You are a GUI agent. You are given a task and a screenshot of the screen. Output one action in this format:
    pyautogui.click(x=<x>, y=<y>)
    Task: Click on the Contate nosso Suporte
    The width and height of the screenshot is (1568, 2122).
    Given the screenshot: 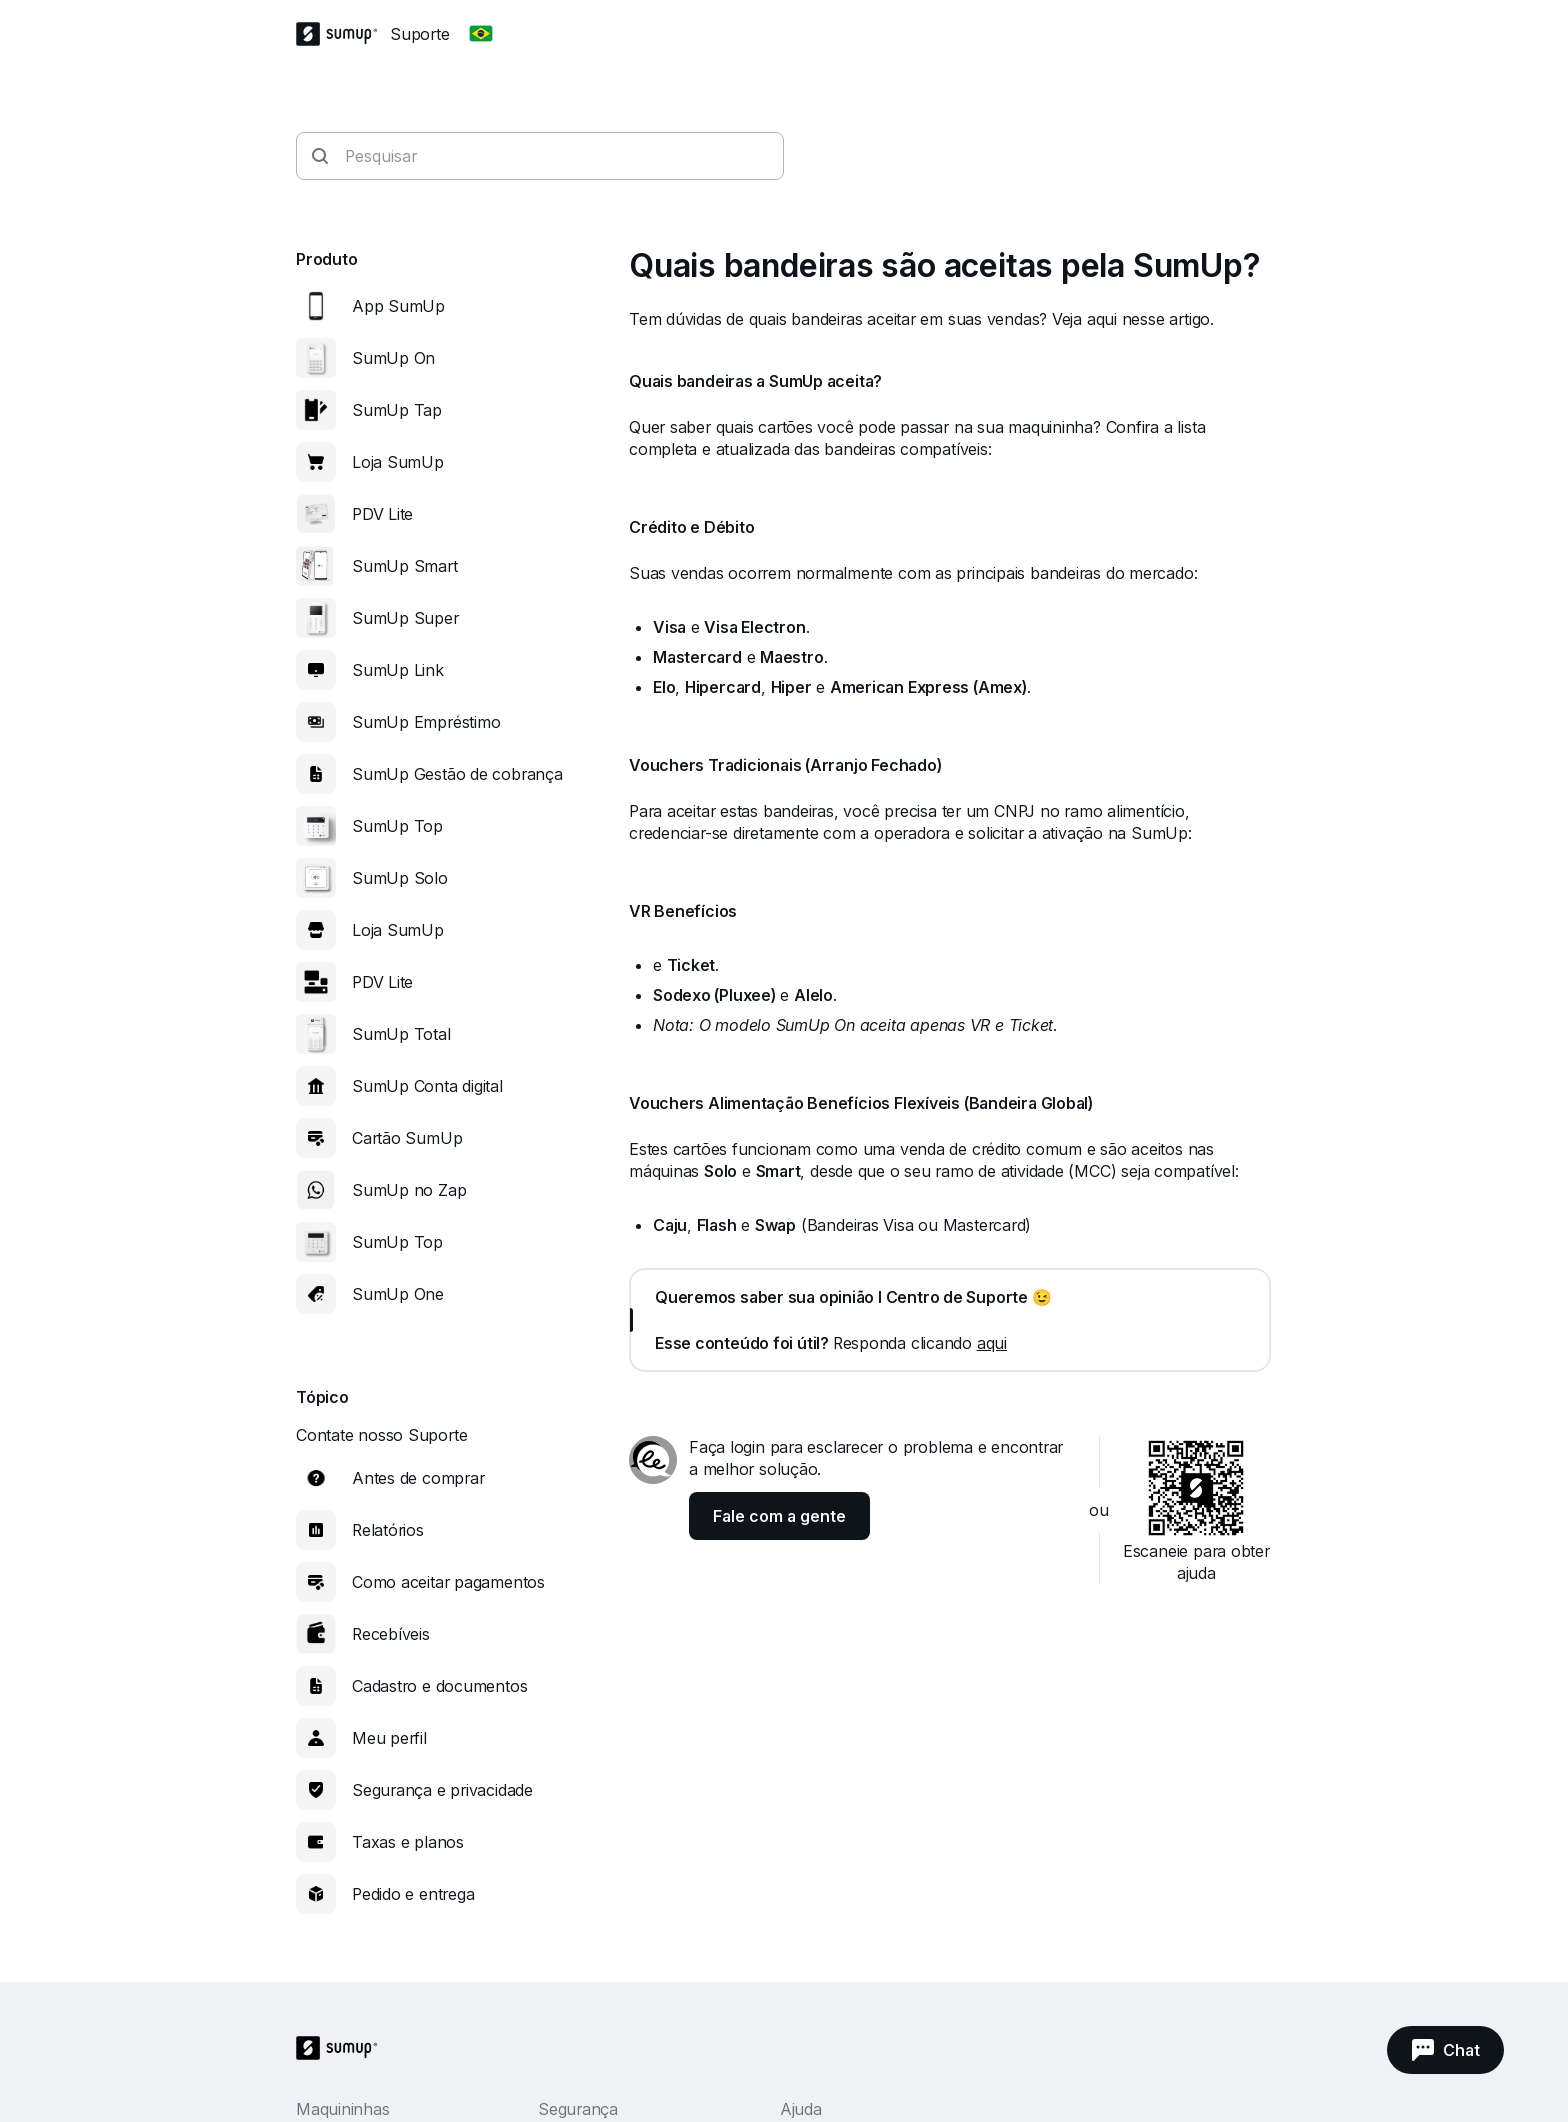 What is the action you would take?
    pyautogui.click(x=381, y=1435)
    